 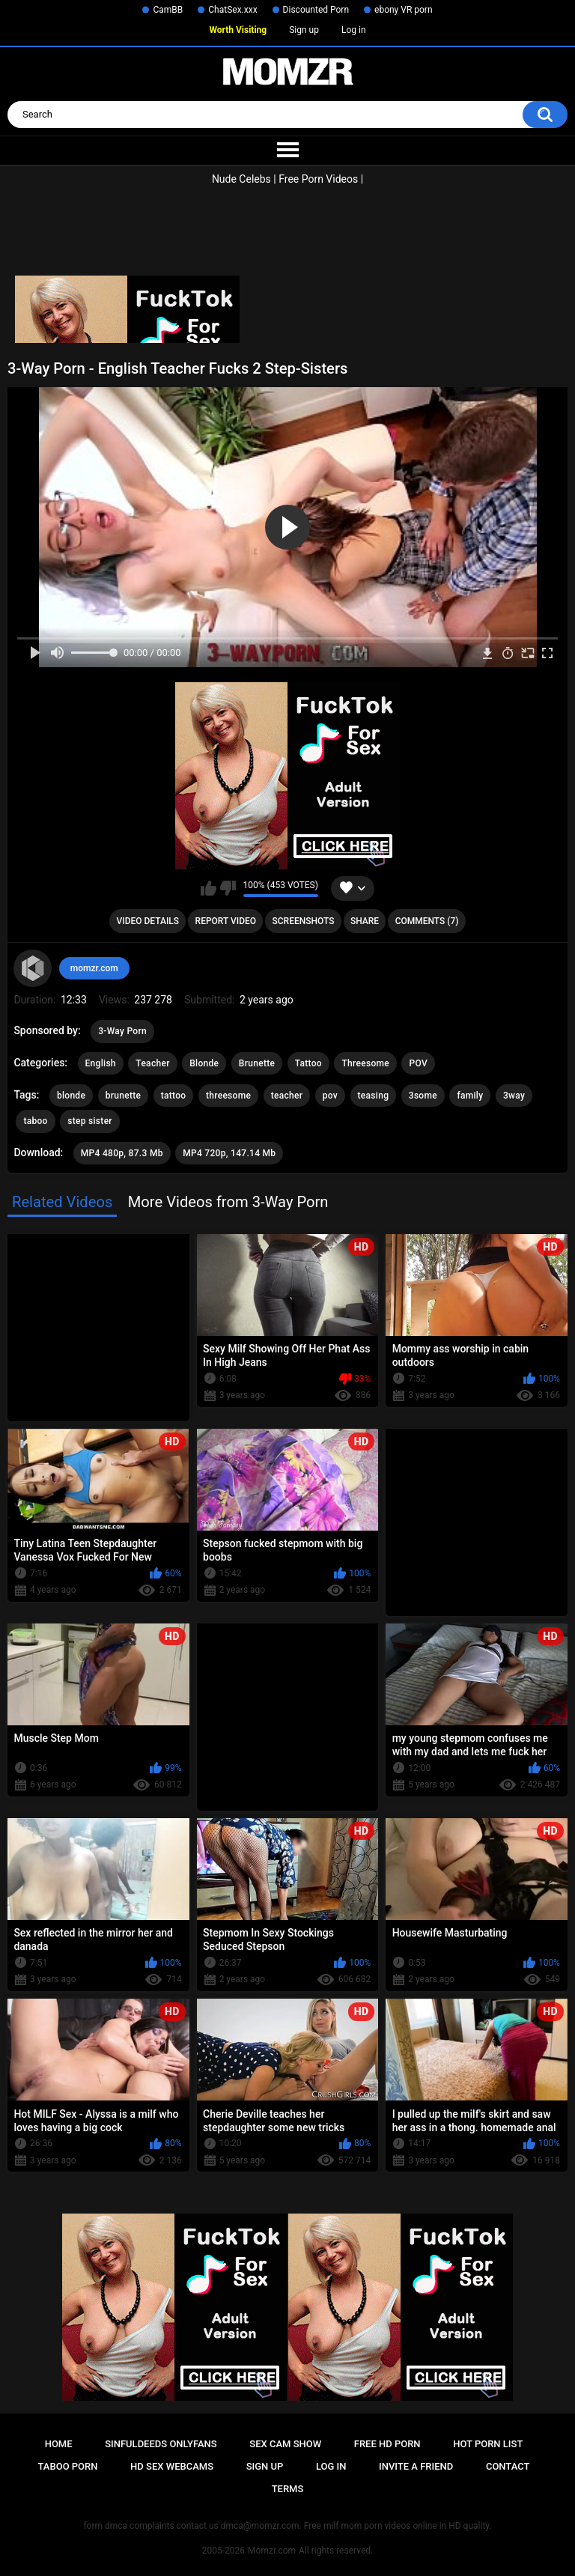 What do you see at coordinates (228, 1202) in the screenshot?
I see `More Videos from 3-Way Porn` at bounding box center [228, 1202].